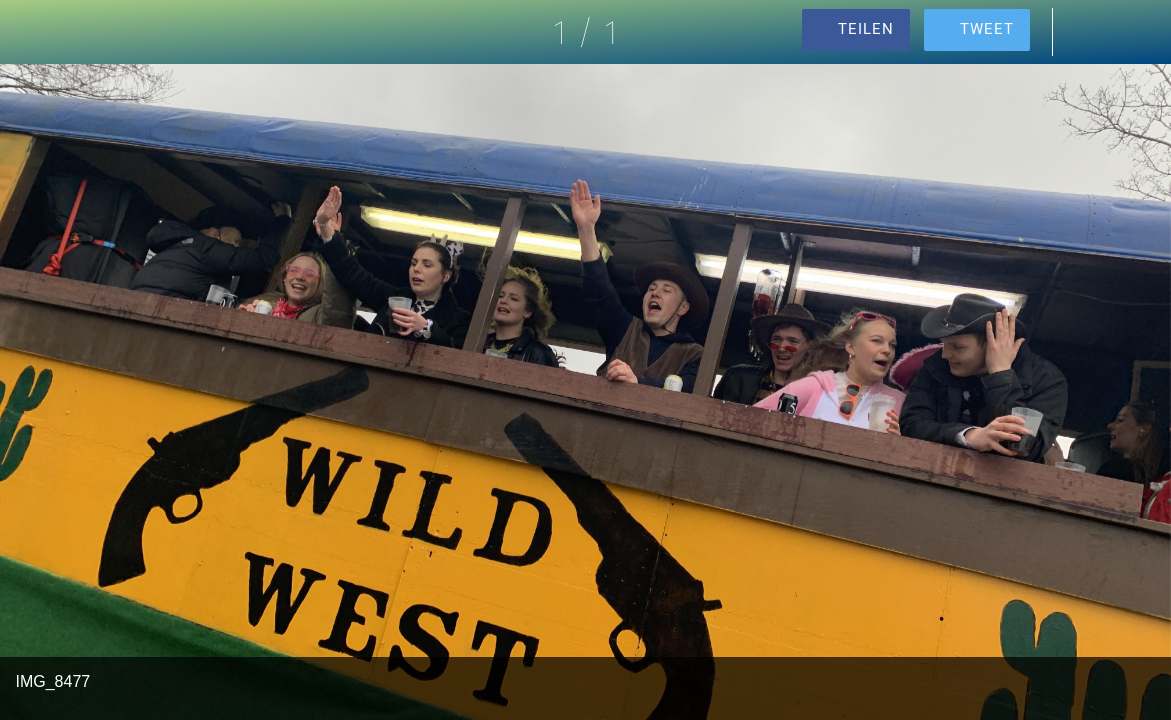 This screenshot has width=1171, height=720. I want to click on [Kommentare], so click(1087, 32).